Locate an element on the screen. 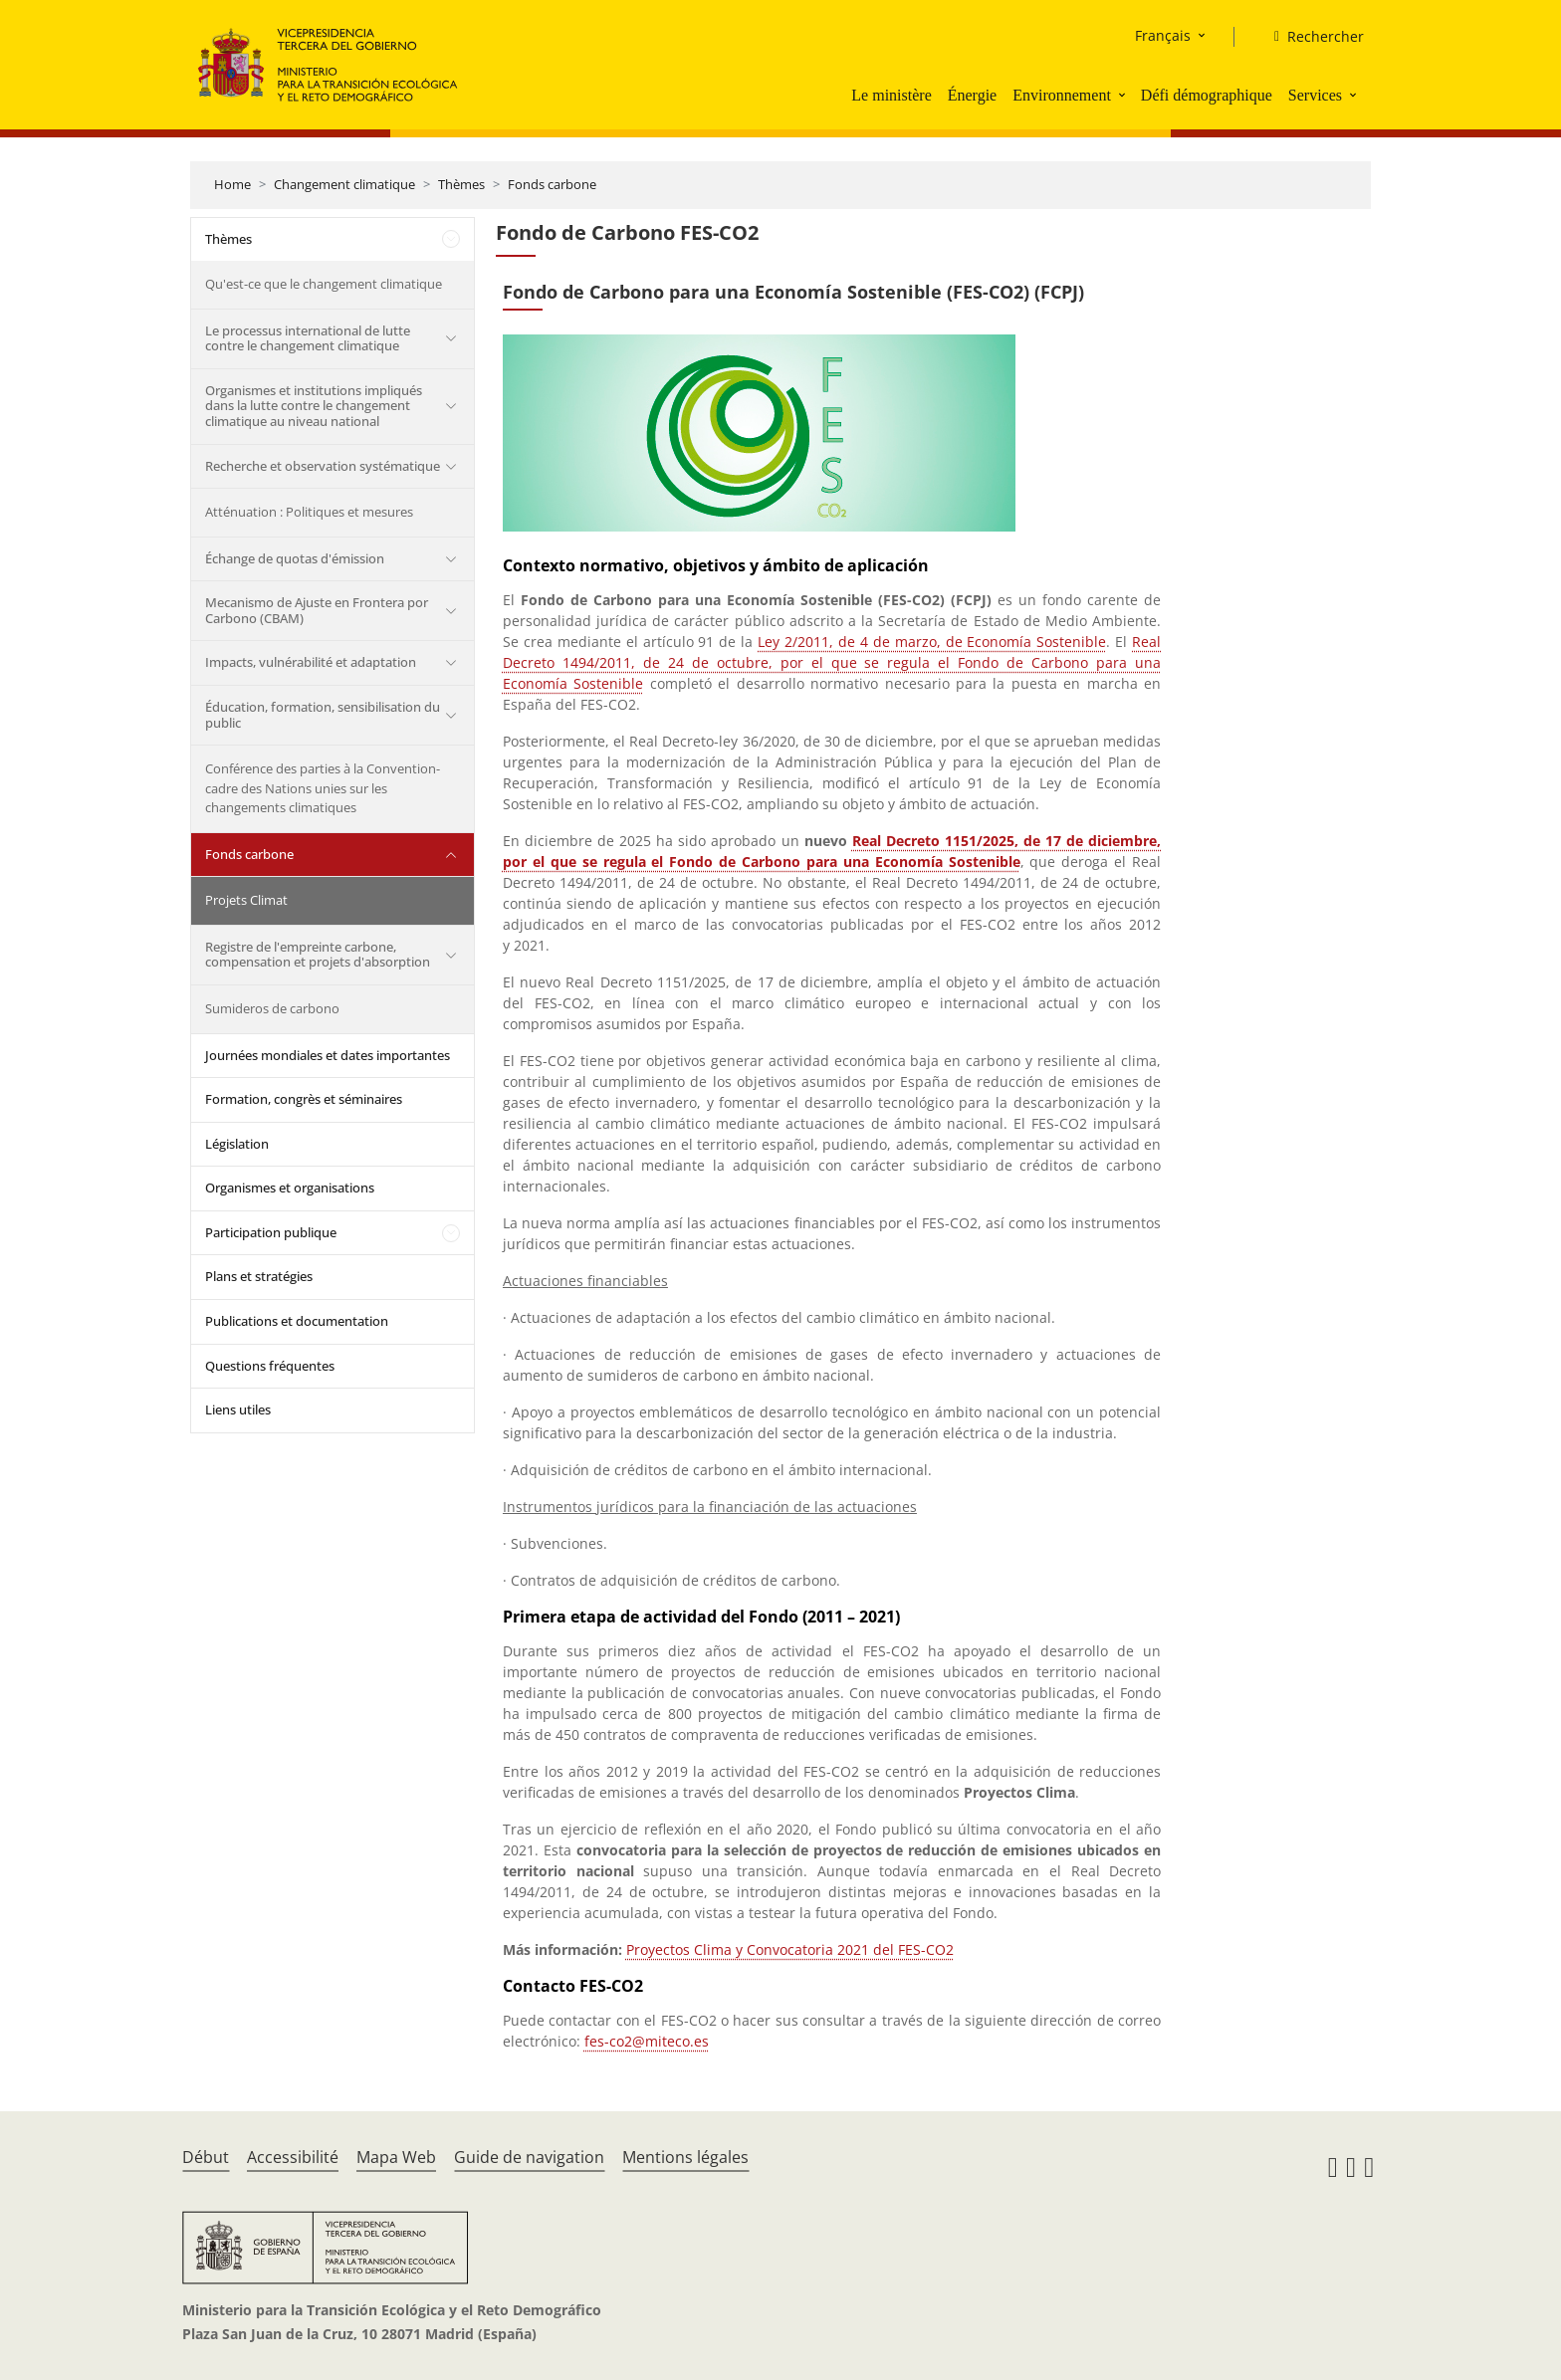 This screenshot has width=1561, height=2380. Guide de navigation is located at coordinates (529, 2157).